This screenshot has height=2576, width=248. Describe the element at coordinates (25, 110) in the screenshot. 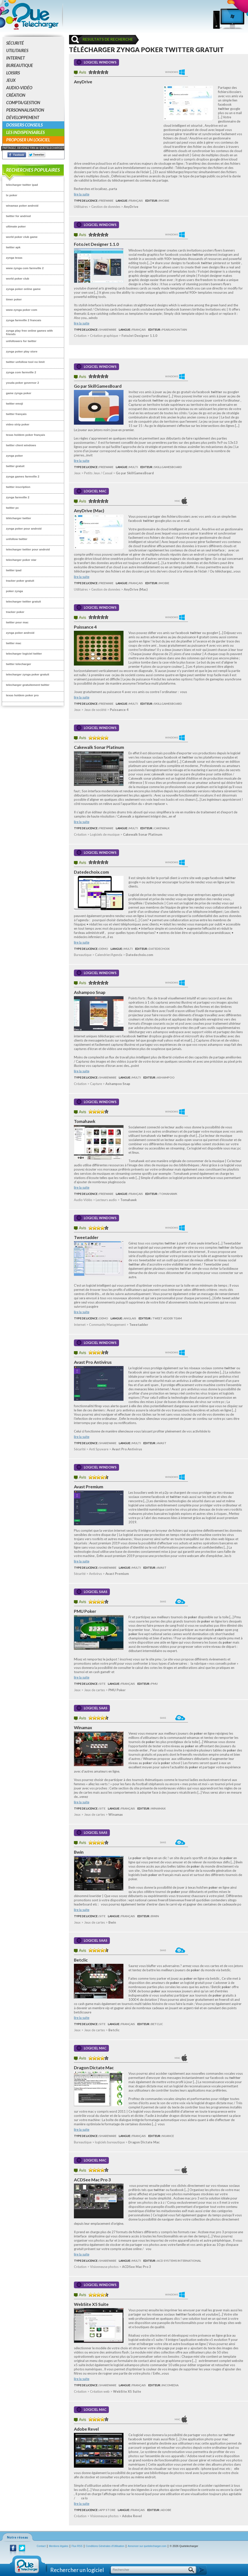

I see `Personnalisation` at that location.